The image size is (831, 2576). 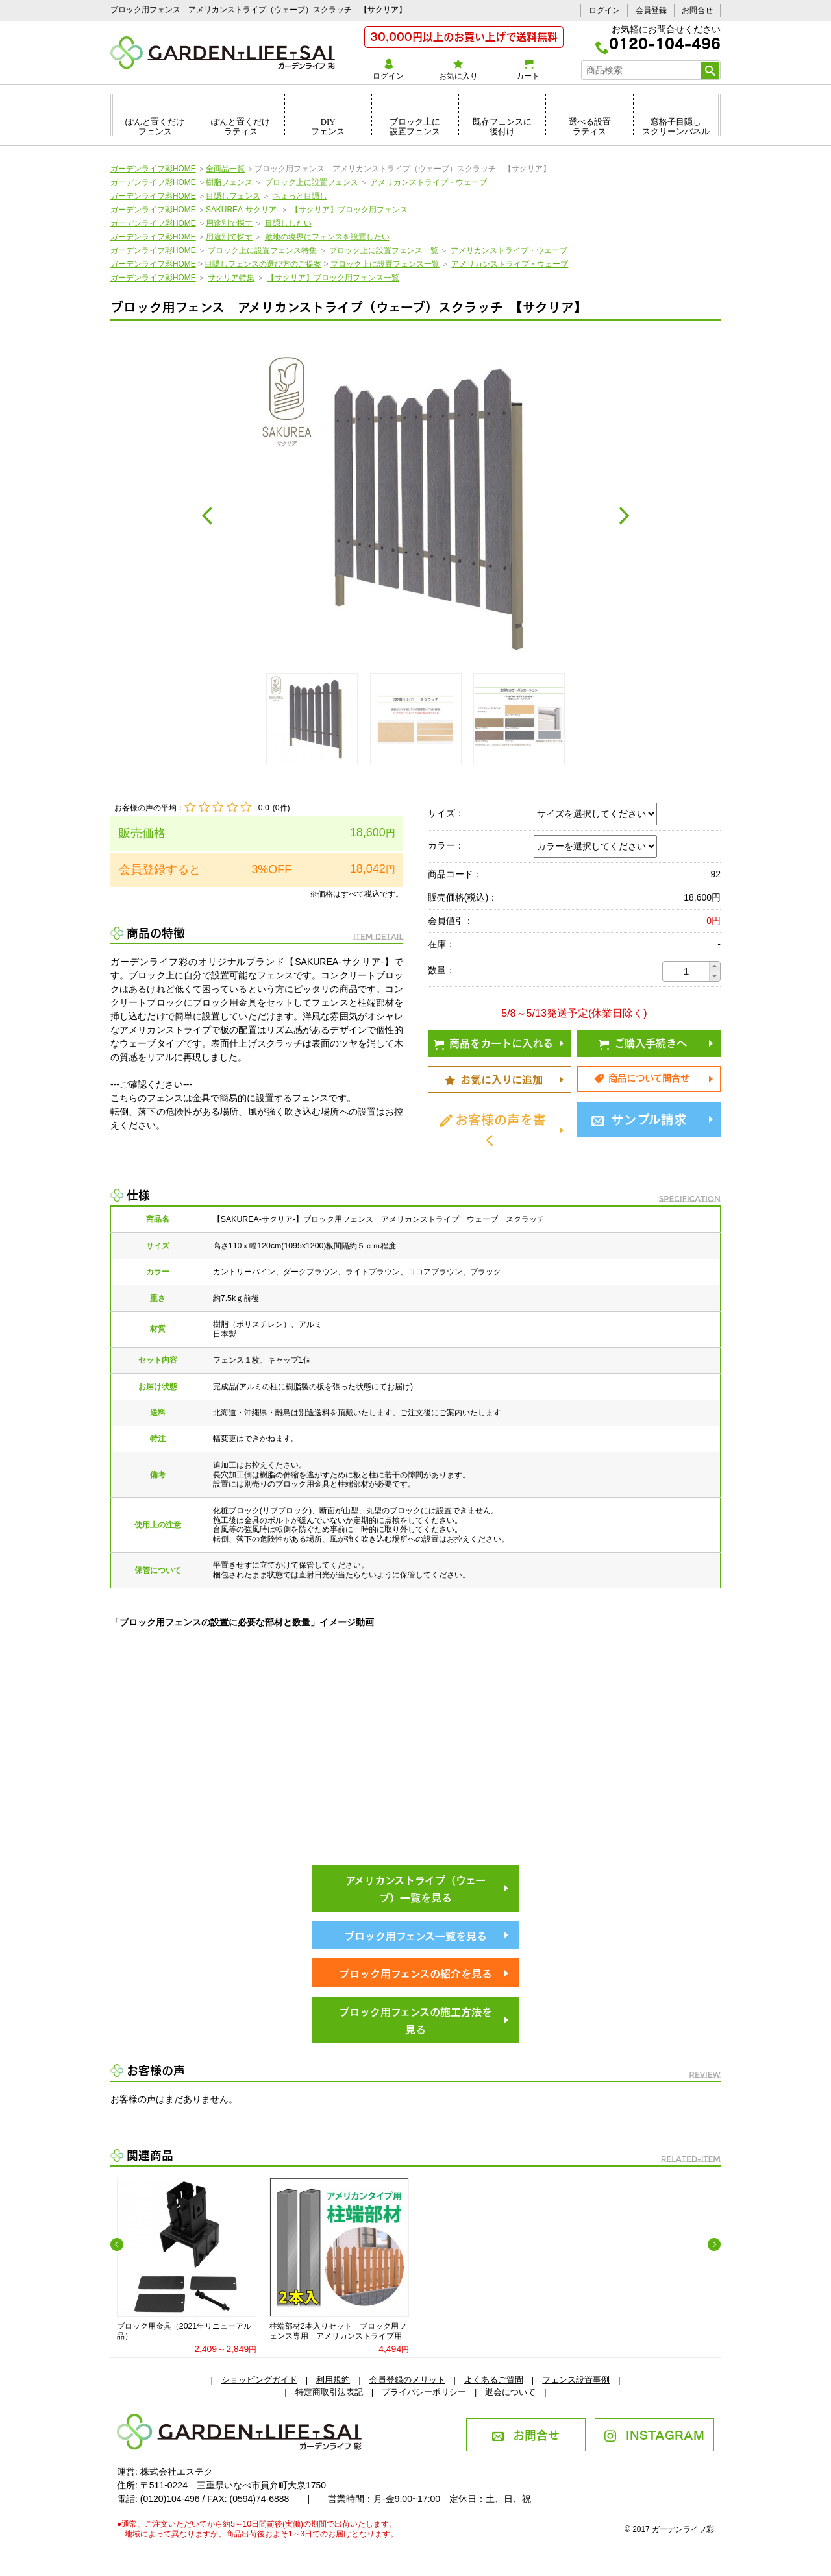 What do you see at coordinates (510, 2392) in the screenshot?
I see `退会について` at bounding box center [510, 2392].